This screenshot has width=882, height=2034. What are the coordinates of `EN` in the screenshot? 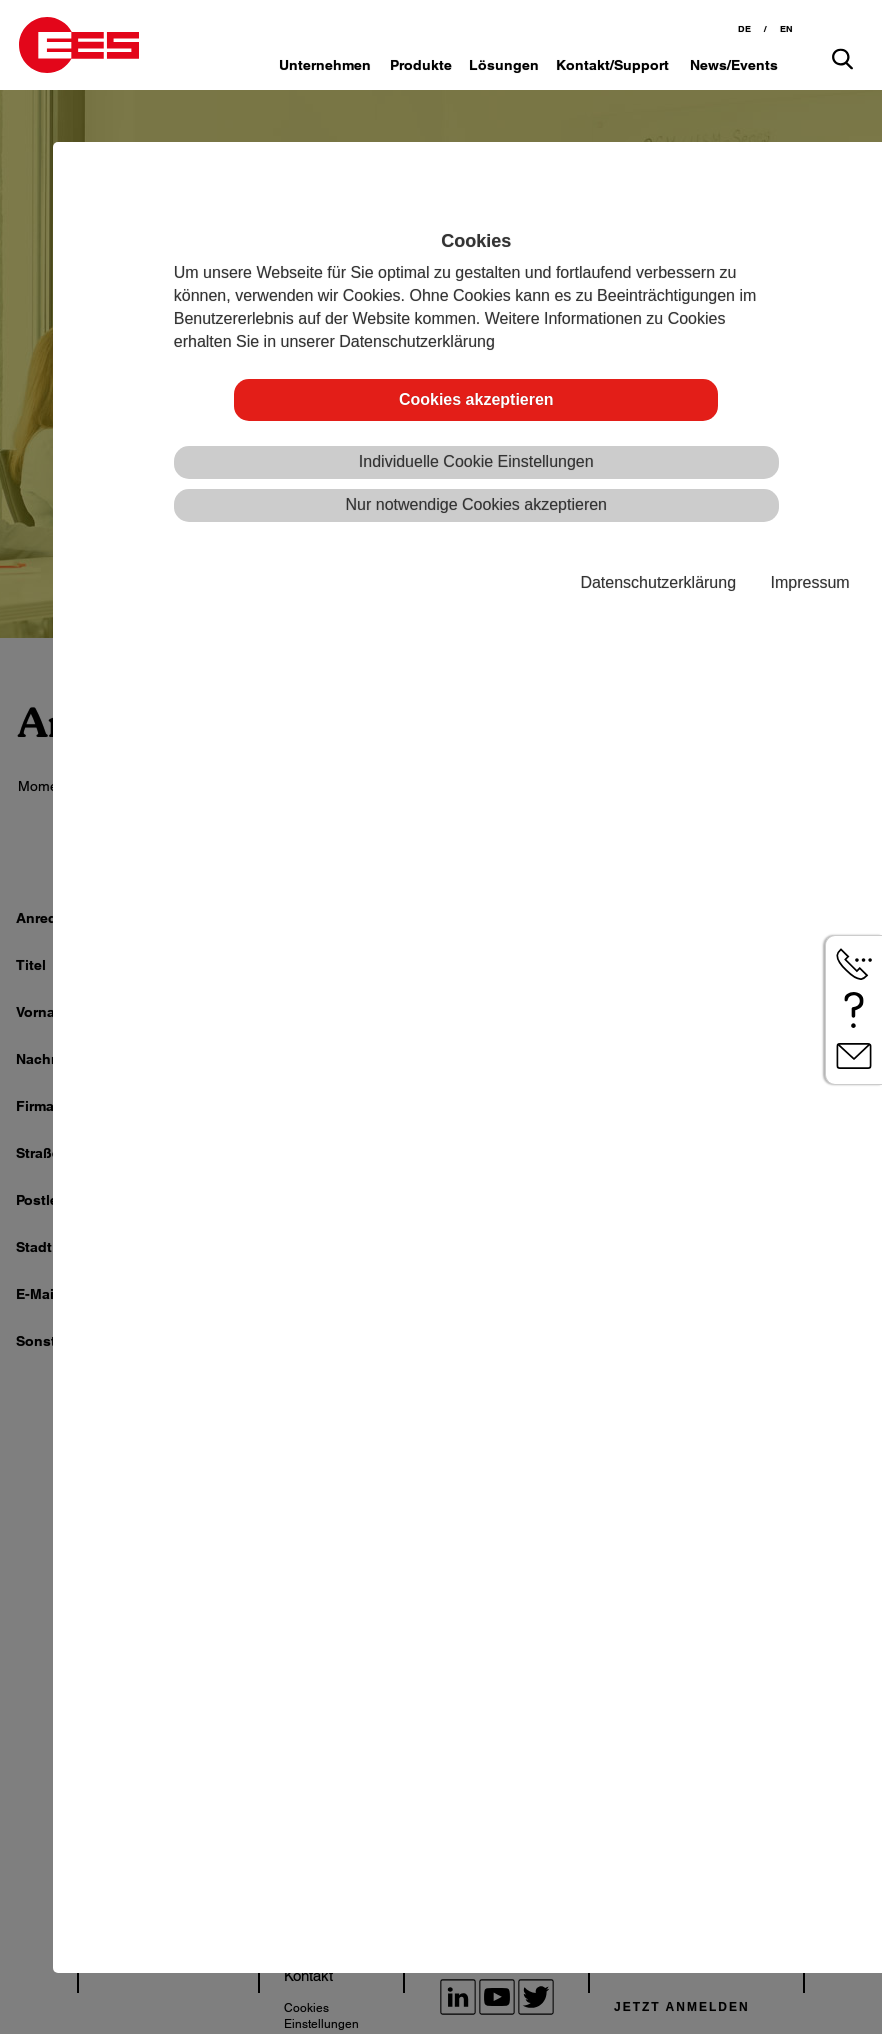 It's located at (786, 28).